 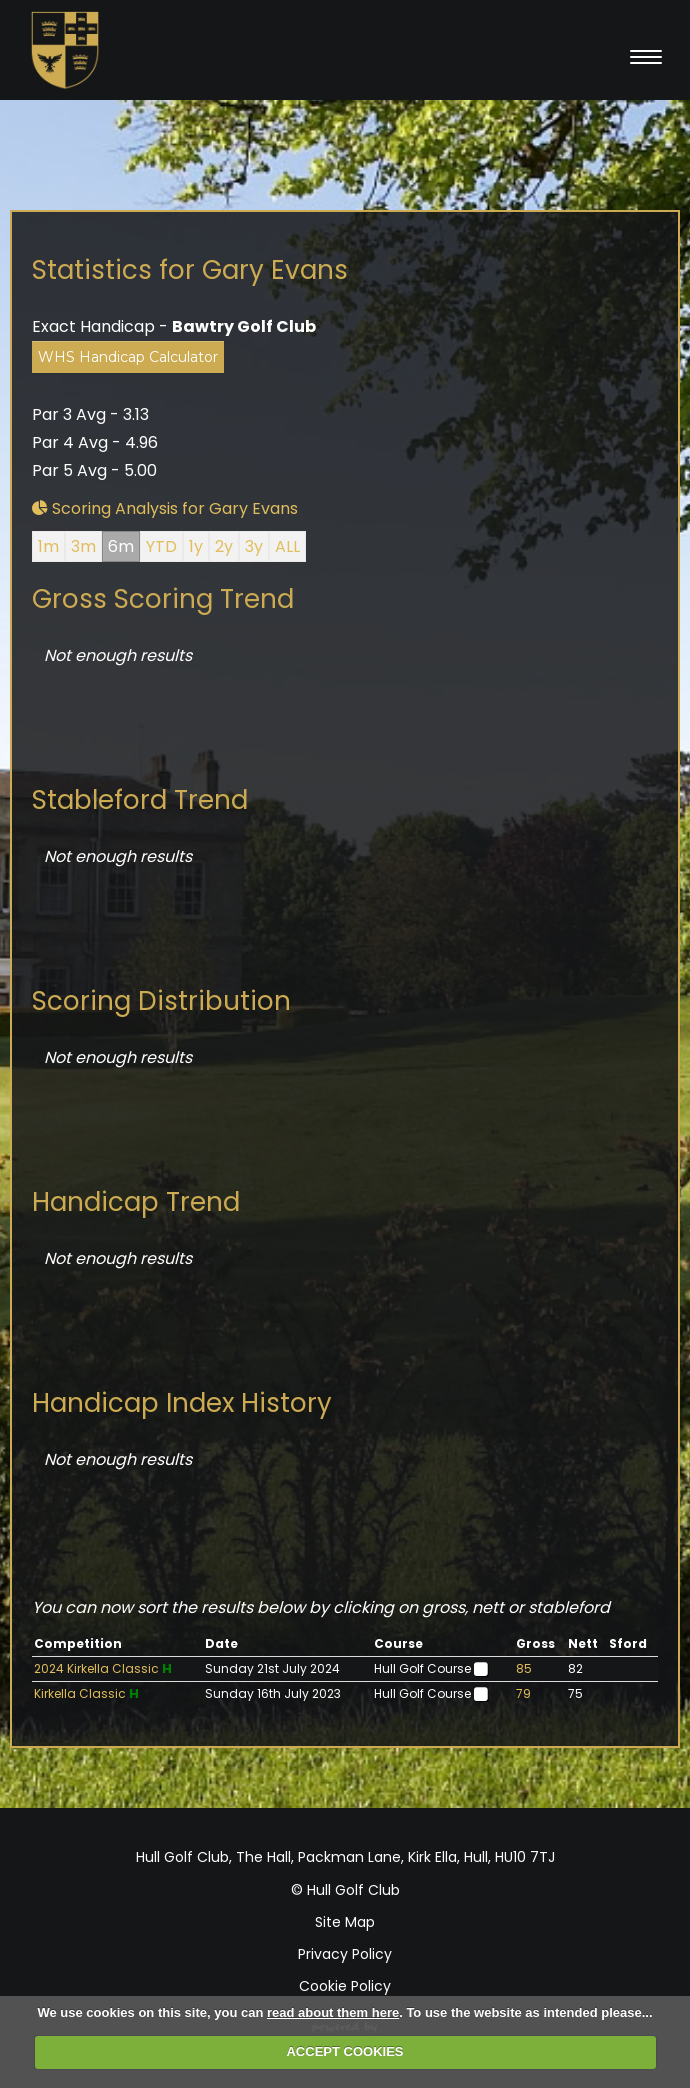 I want to click on 2y, so click(x=224, y=546).